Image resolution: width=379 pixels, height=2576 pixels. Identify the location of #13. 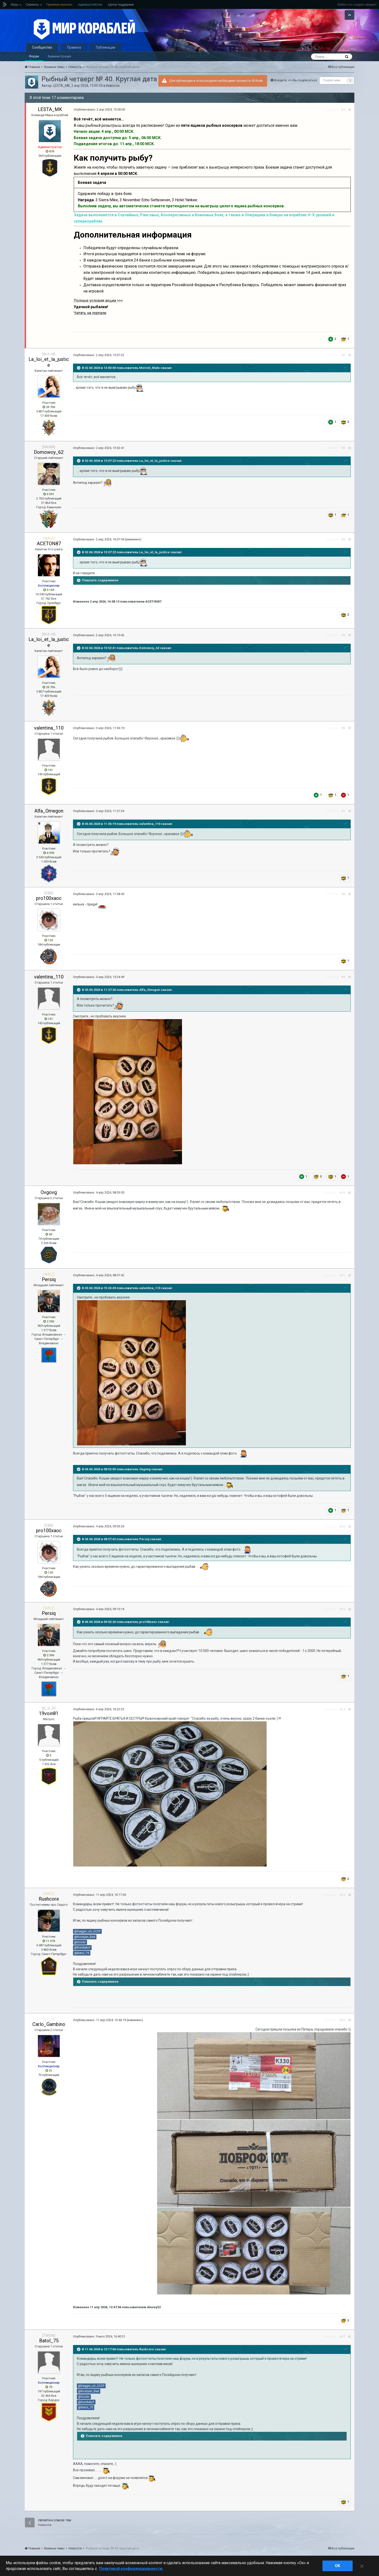
(342, 1609).